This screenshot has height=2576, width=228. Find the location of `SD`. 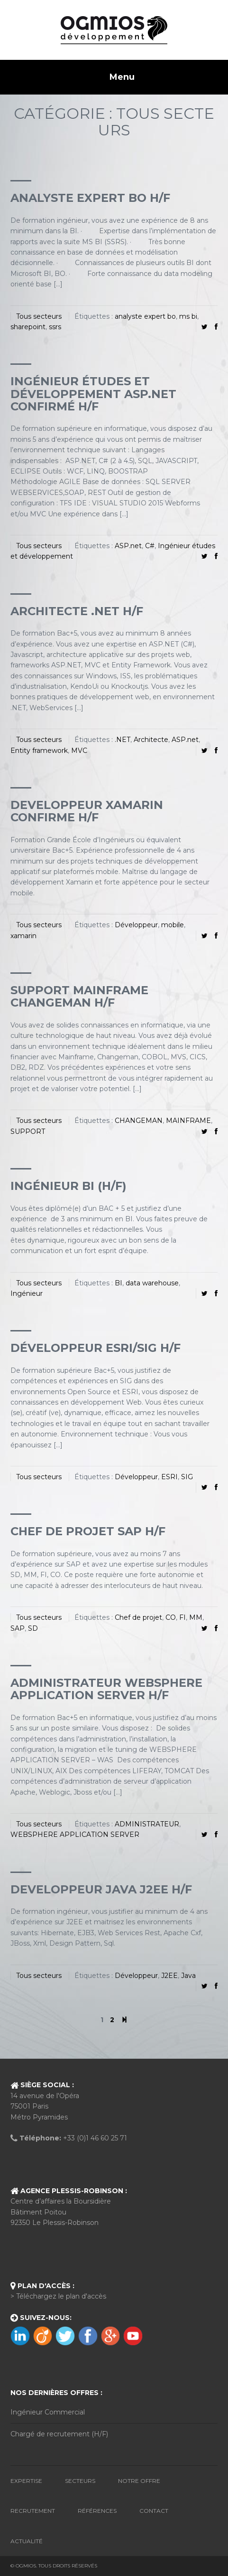

SD is located at coordinates (33, 1628).